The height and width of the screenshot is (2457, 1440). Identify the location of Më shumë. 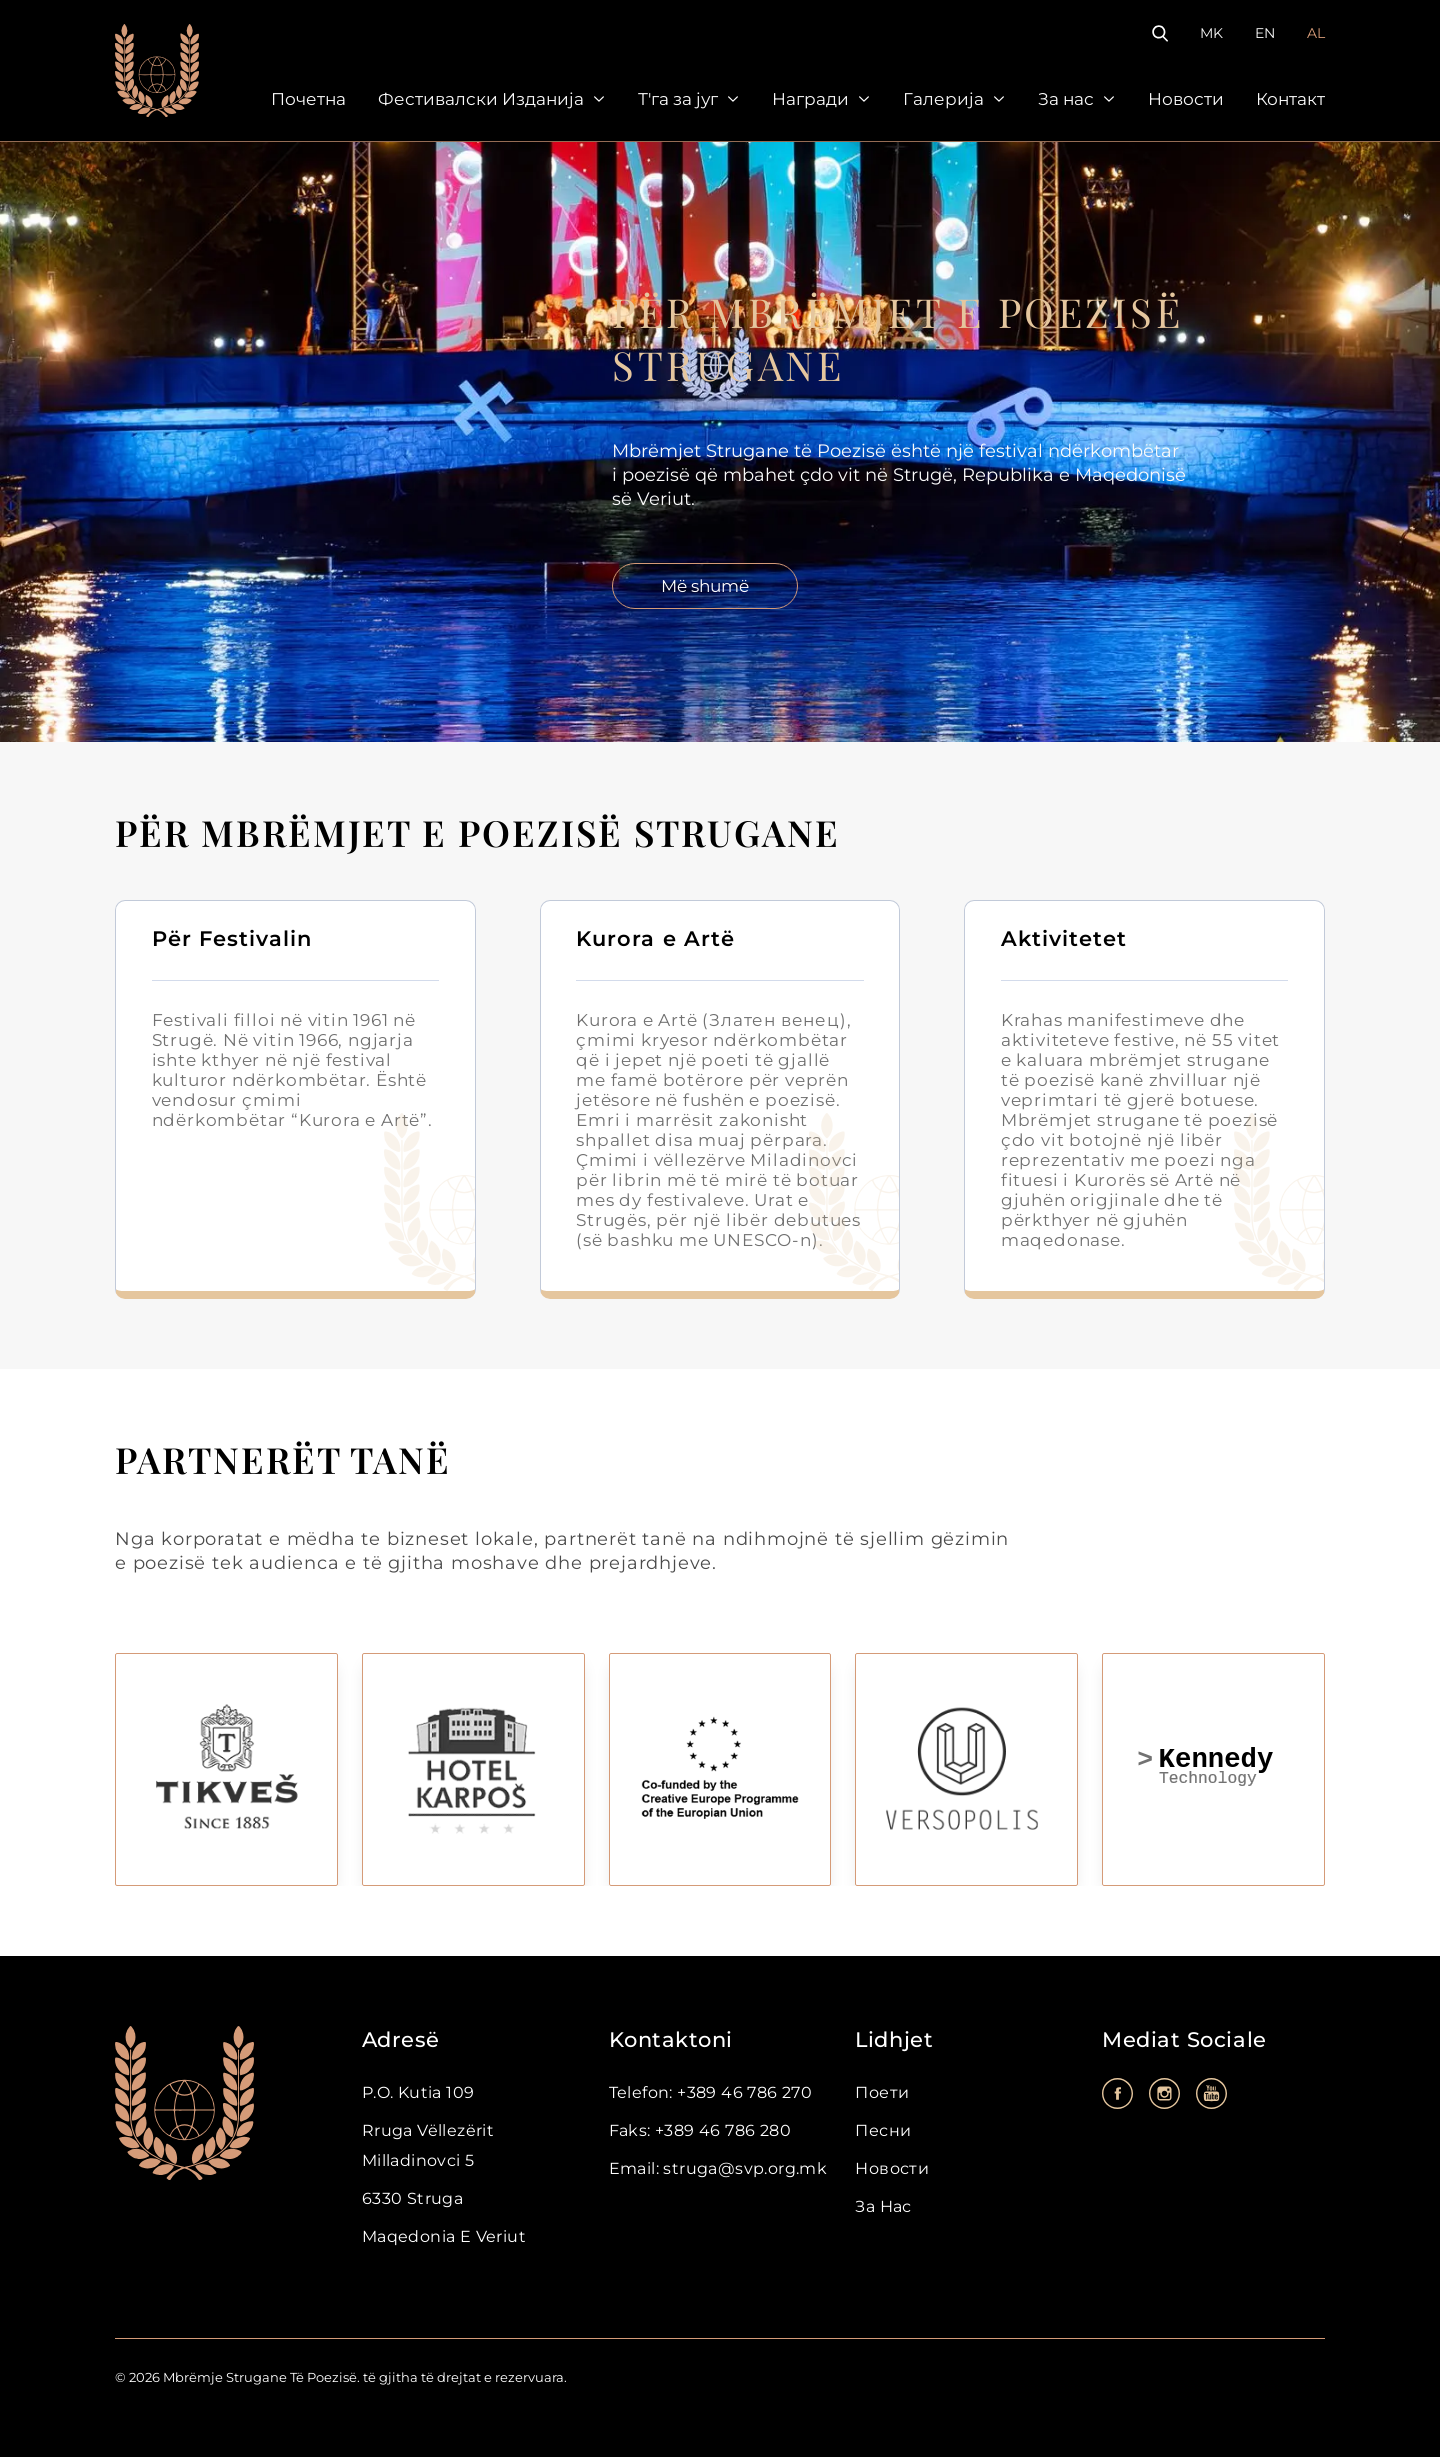
(705, 586).